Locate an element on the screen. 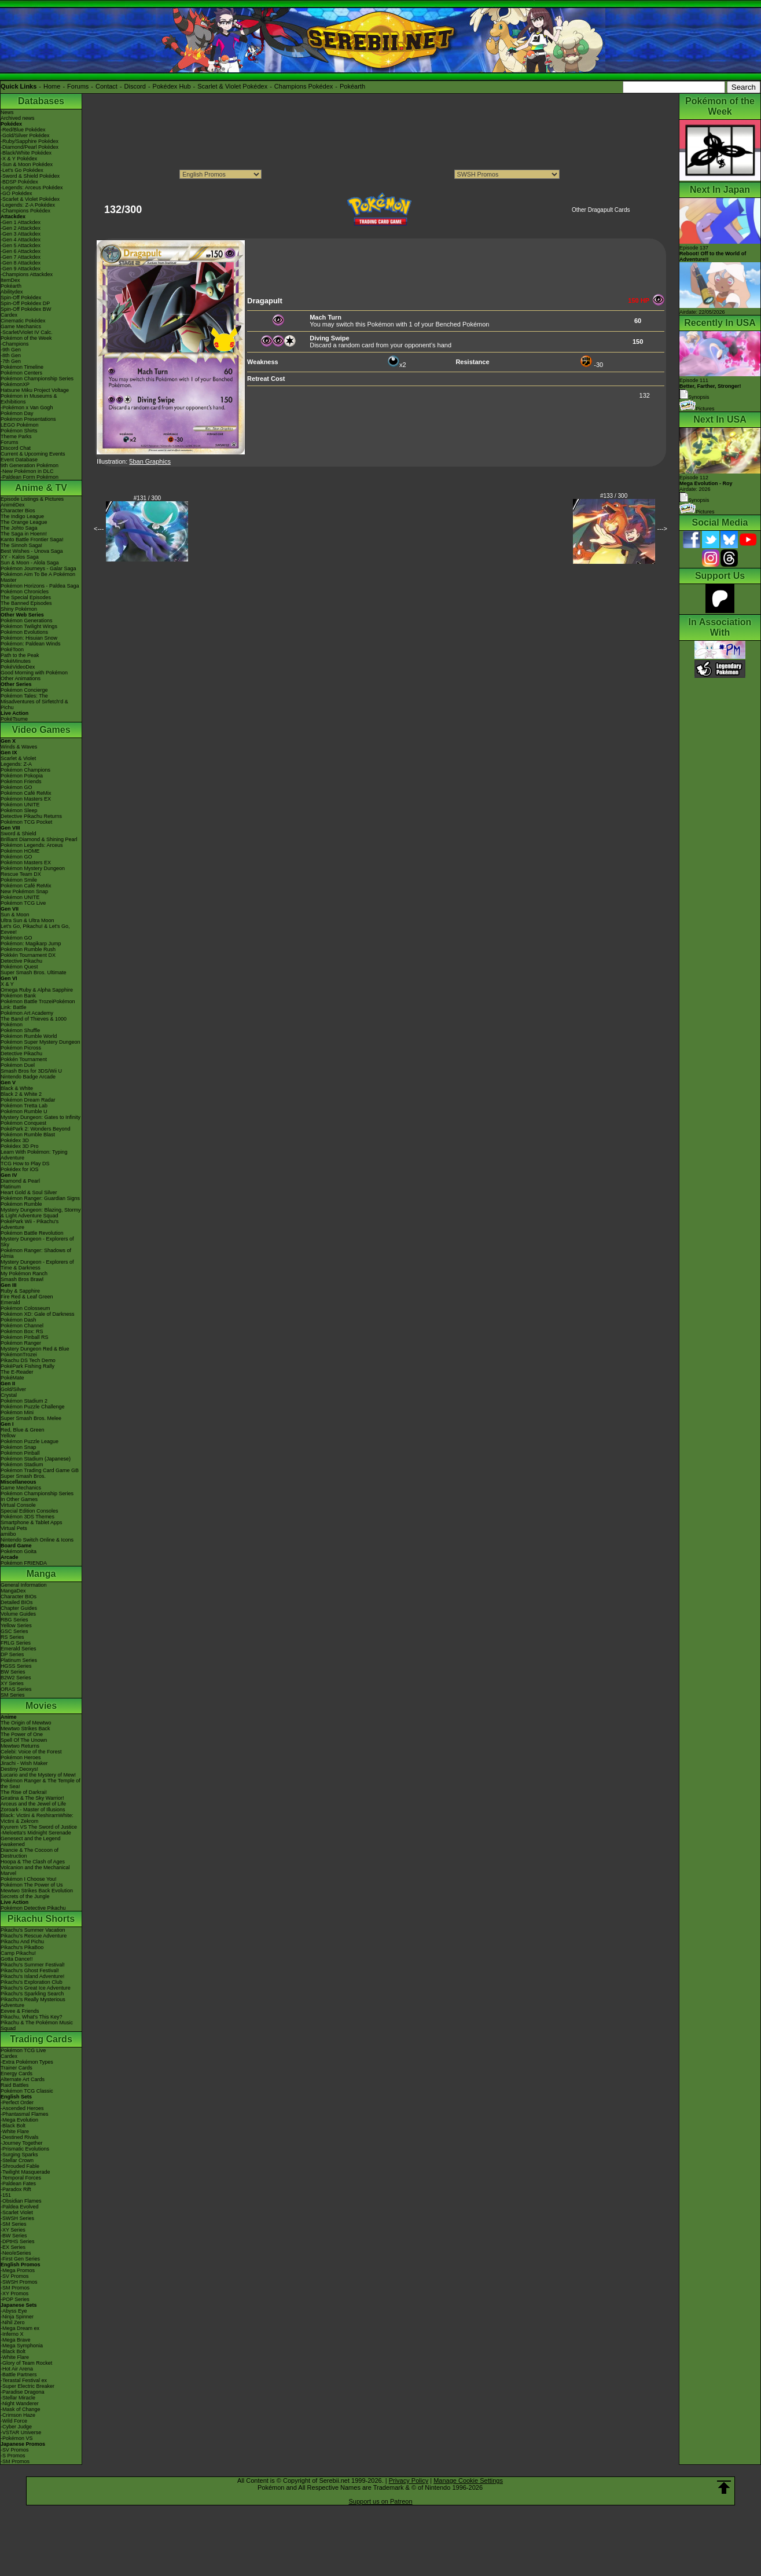 Image resolution: width=761 pixels, height=2576 pixels. Pokémon Legends: Arceus is located at coordinates (32, 845).